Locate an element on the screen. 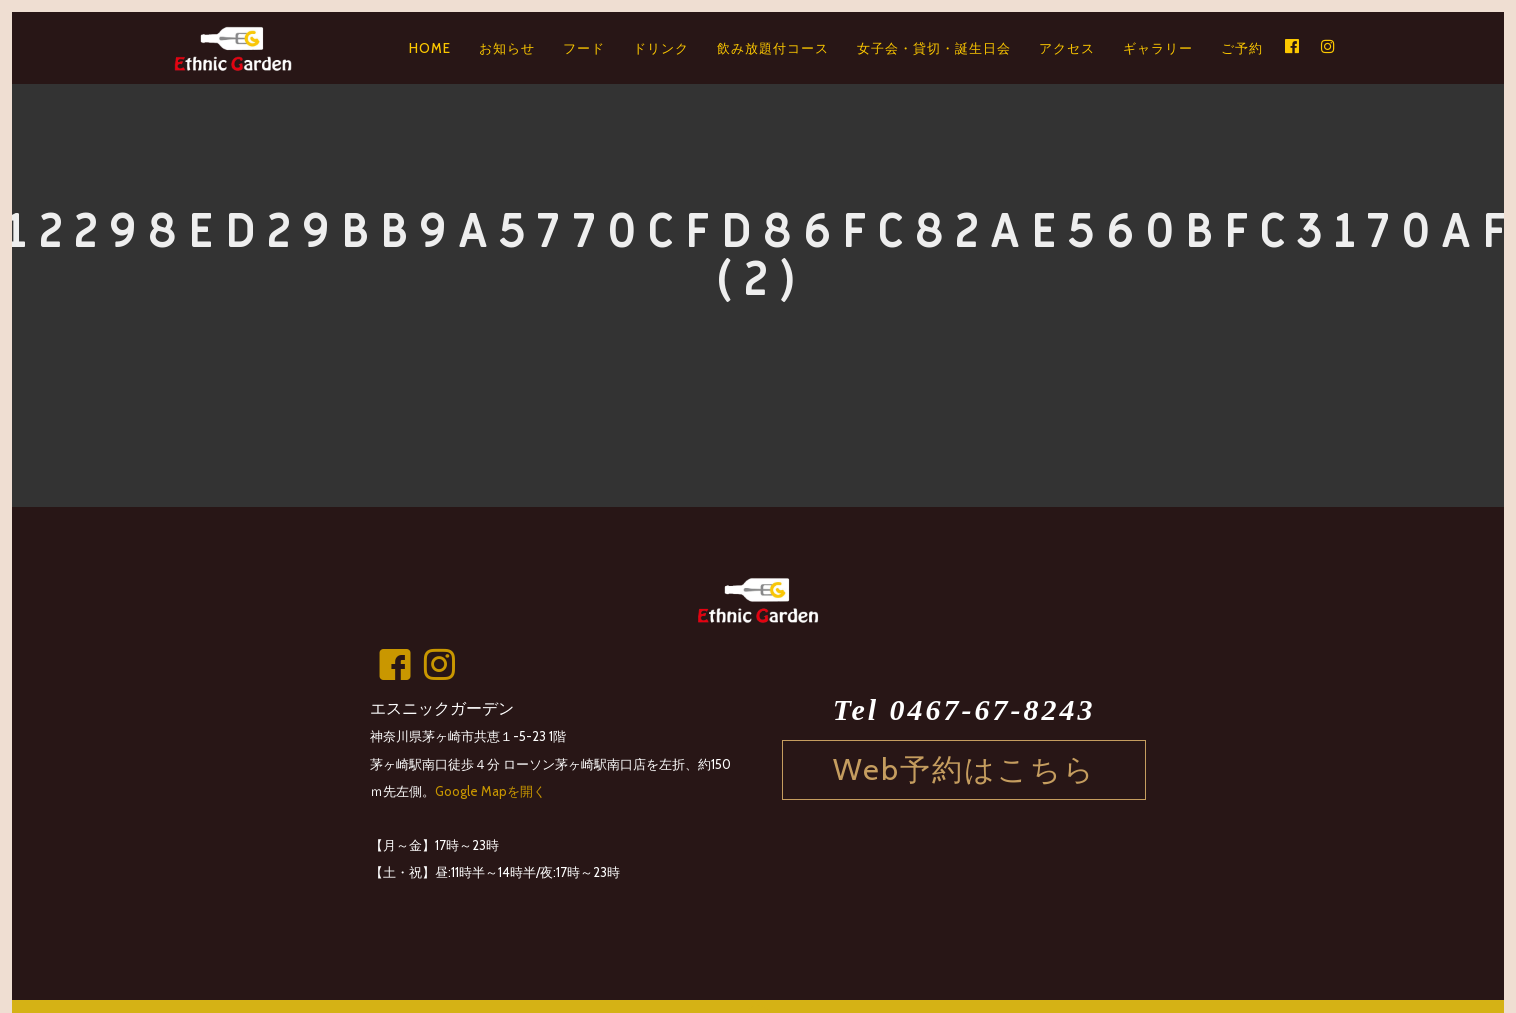 The image size is (1516, 1013). アクセス is located at coordinates (1067, 48).